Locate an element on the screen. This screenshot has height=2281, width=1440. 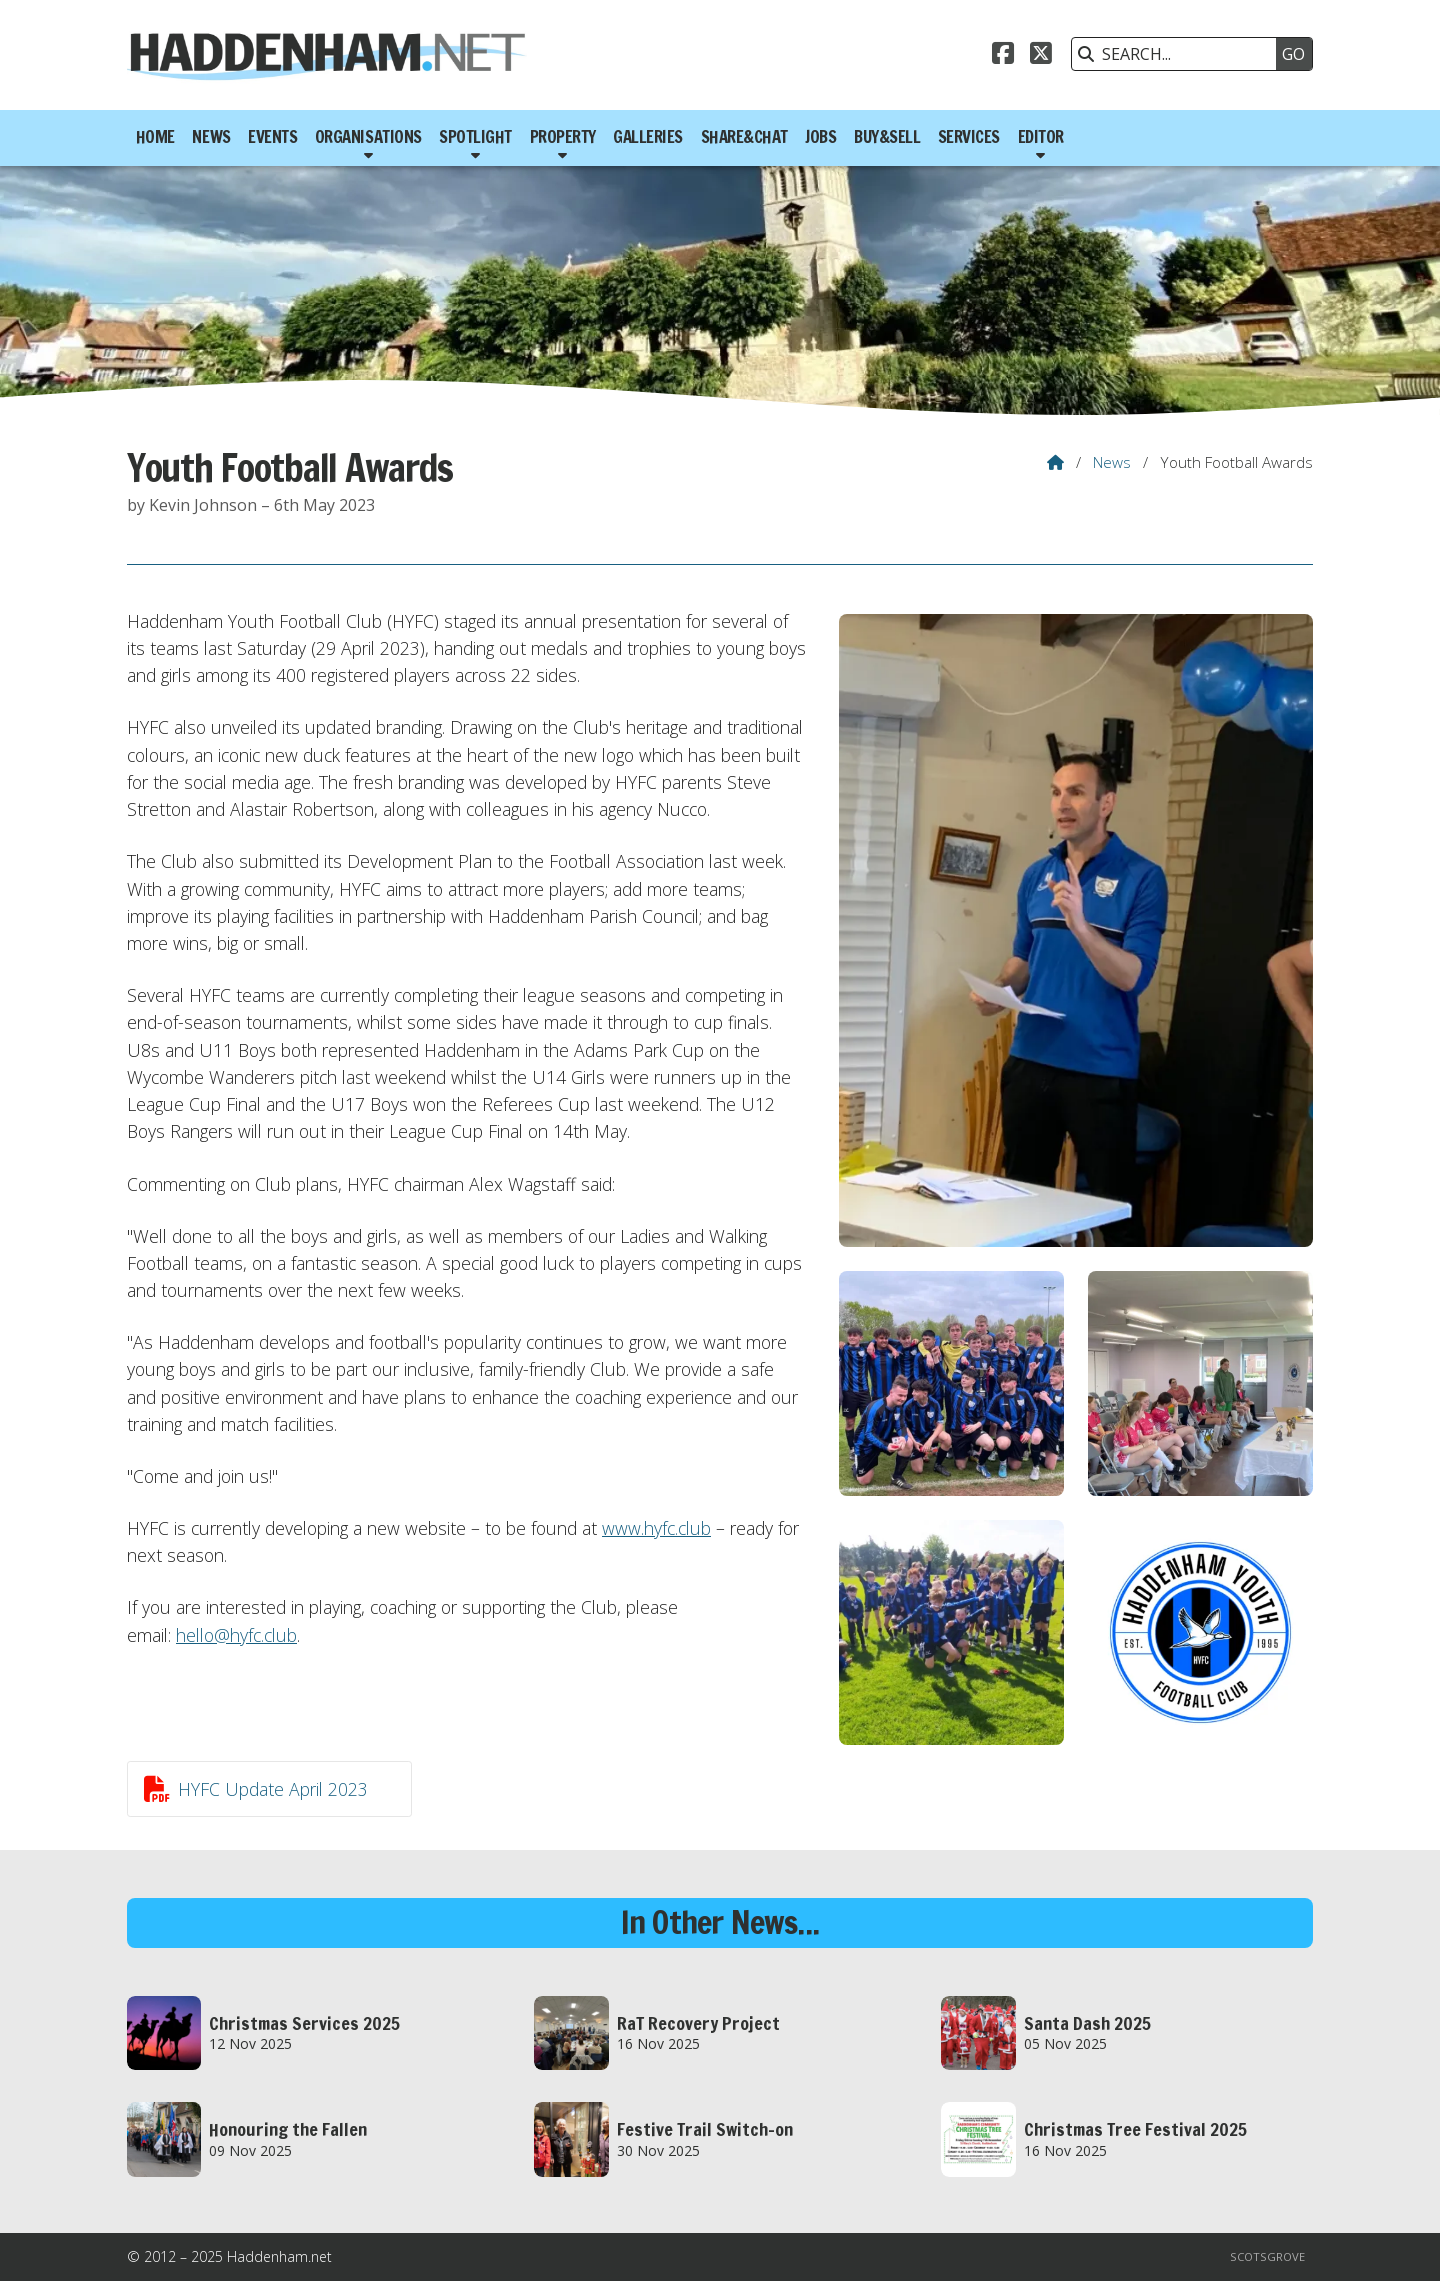
Galleries [menuitem] is located at coordinates (648, 137).